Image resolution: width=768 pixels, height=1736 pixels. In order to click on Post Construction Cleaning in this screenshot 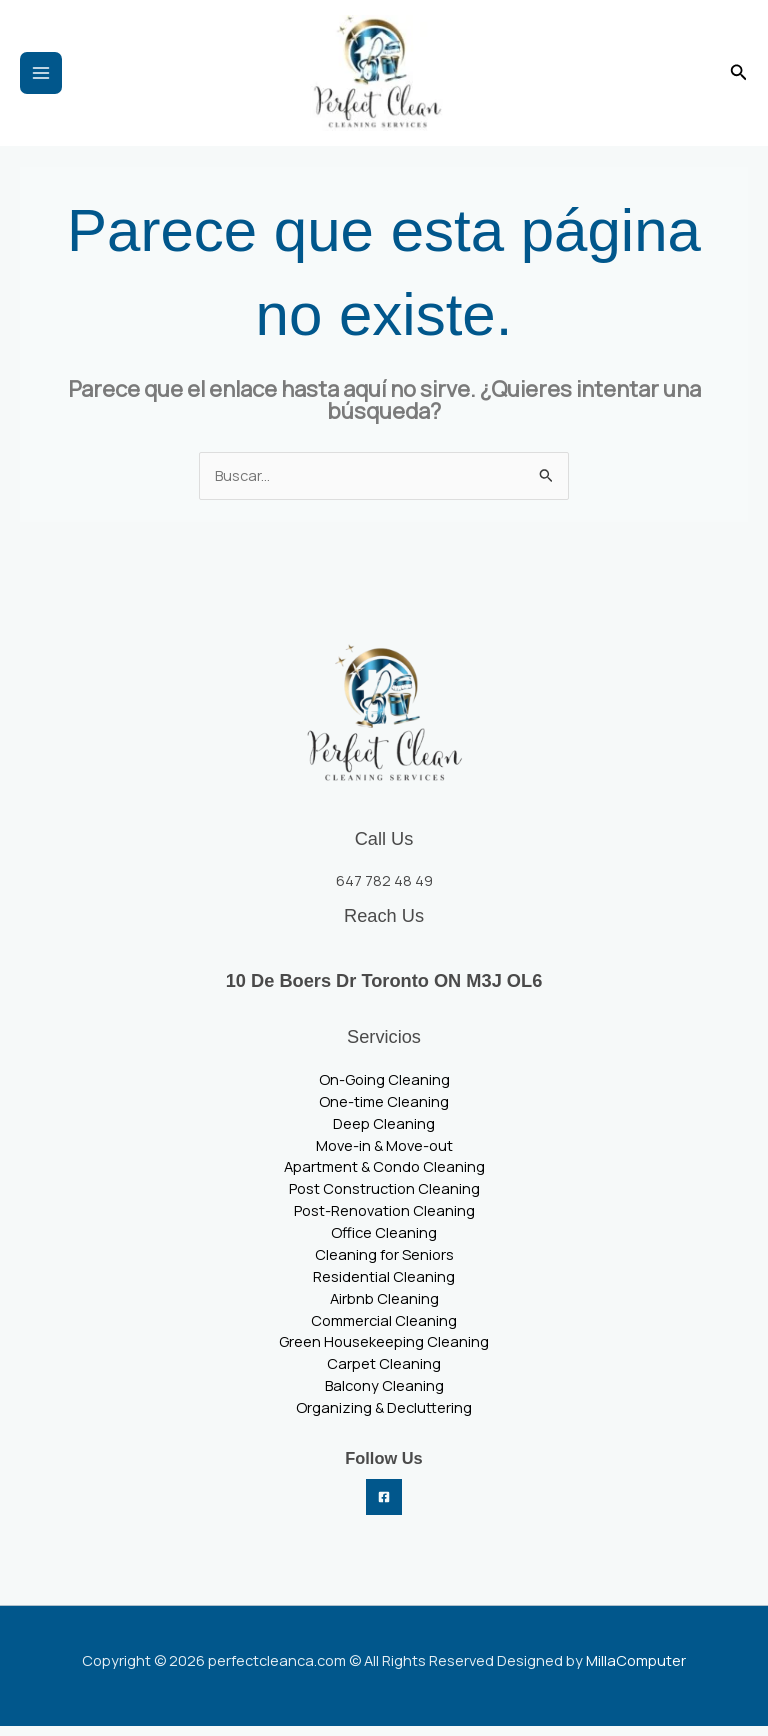, I will do `click(384, 1199)`.